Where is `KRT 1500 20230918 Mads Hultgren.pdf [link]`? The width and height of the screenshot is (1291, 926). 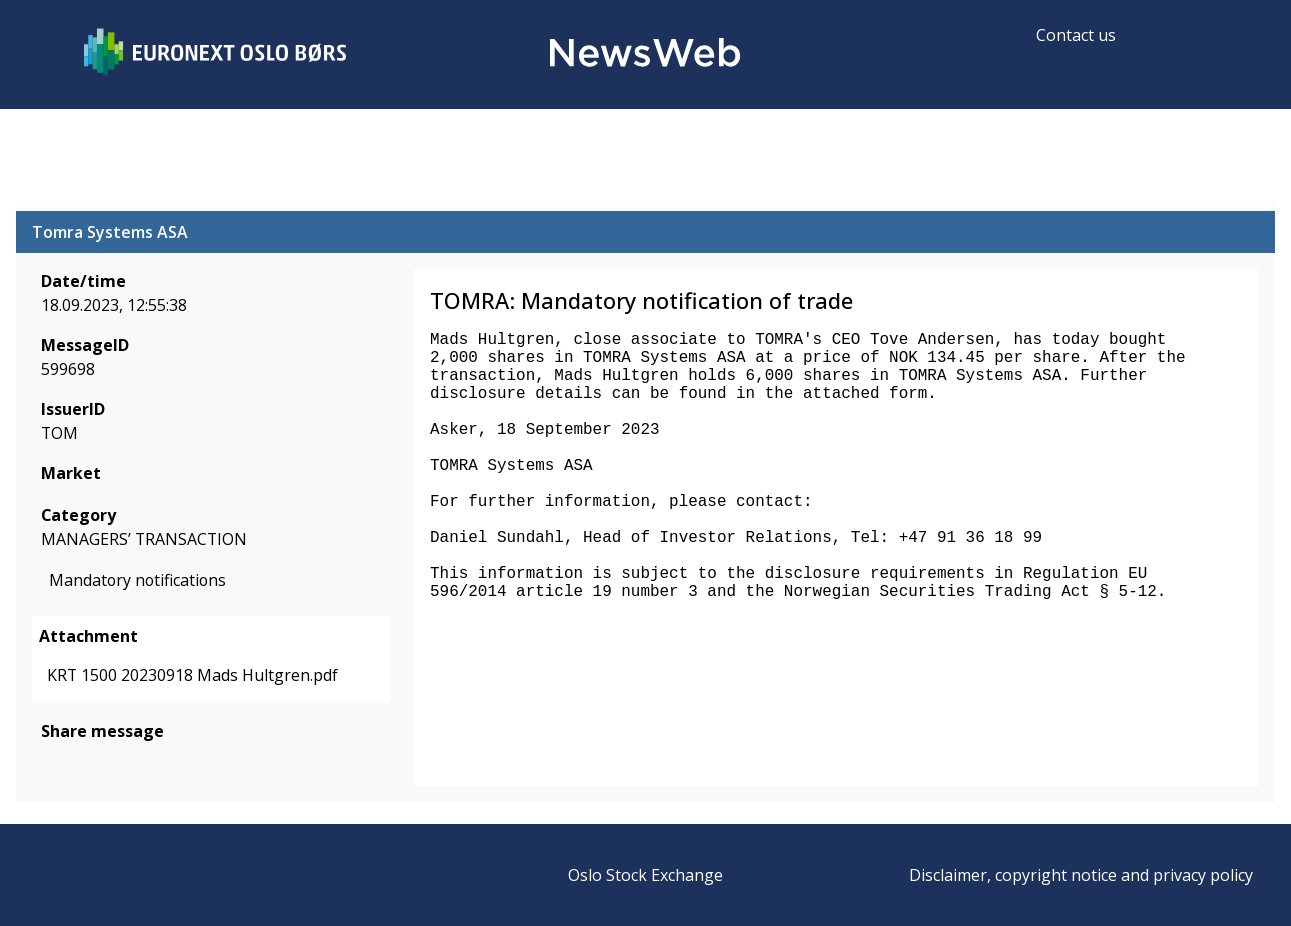
KRT 1500 20230918 Mads Hultgren.pdf [link] is located at coordinates (193, 676).